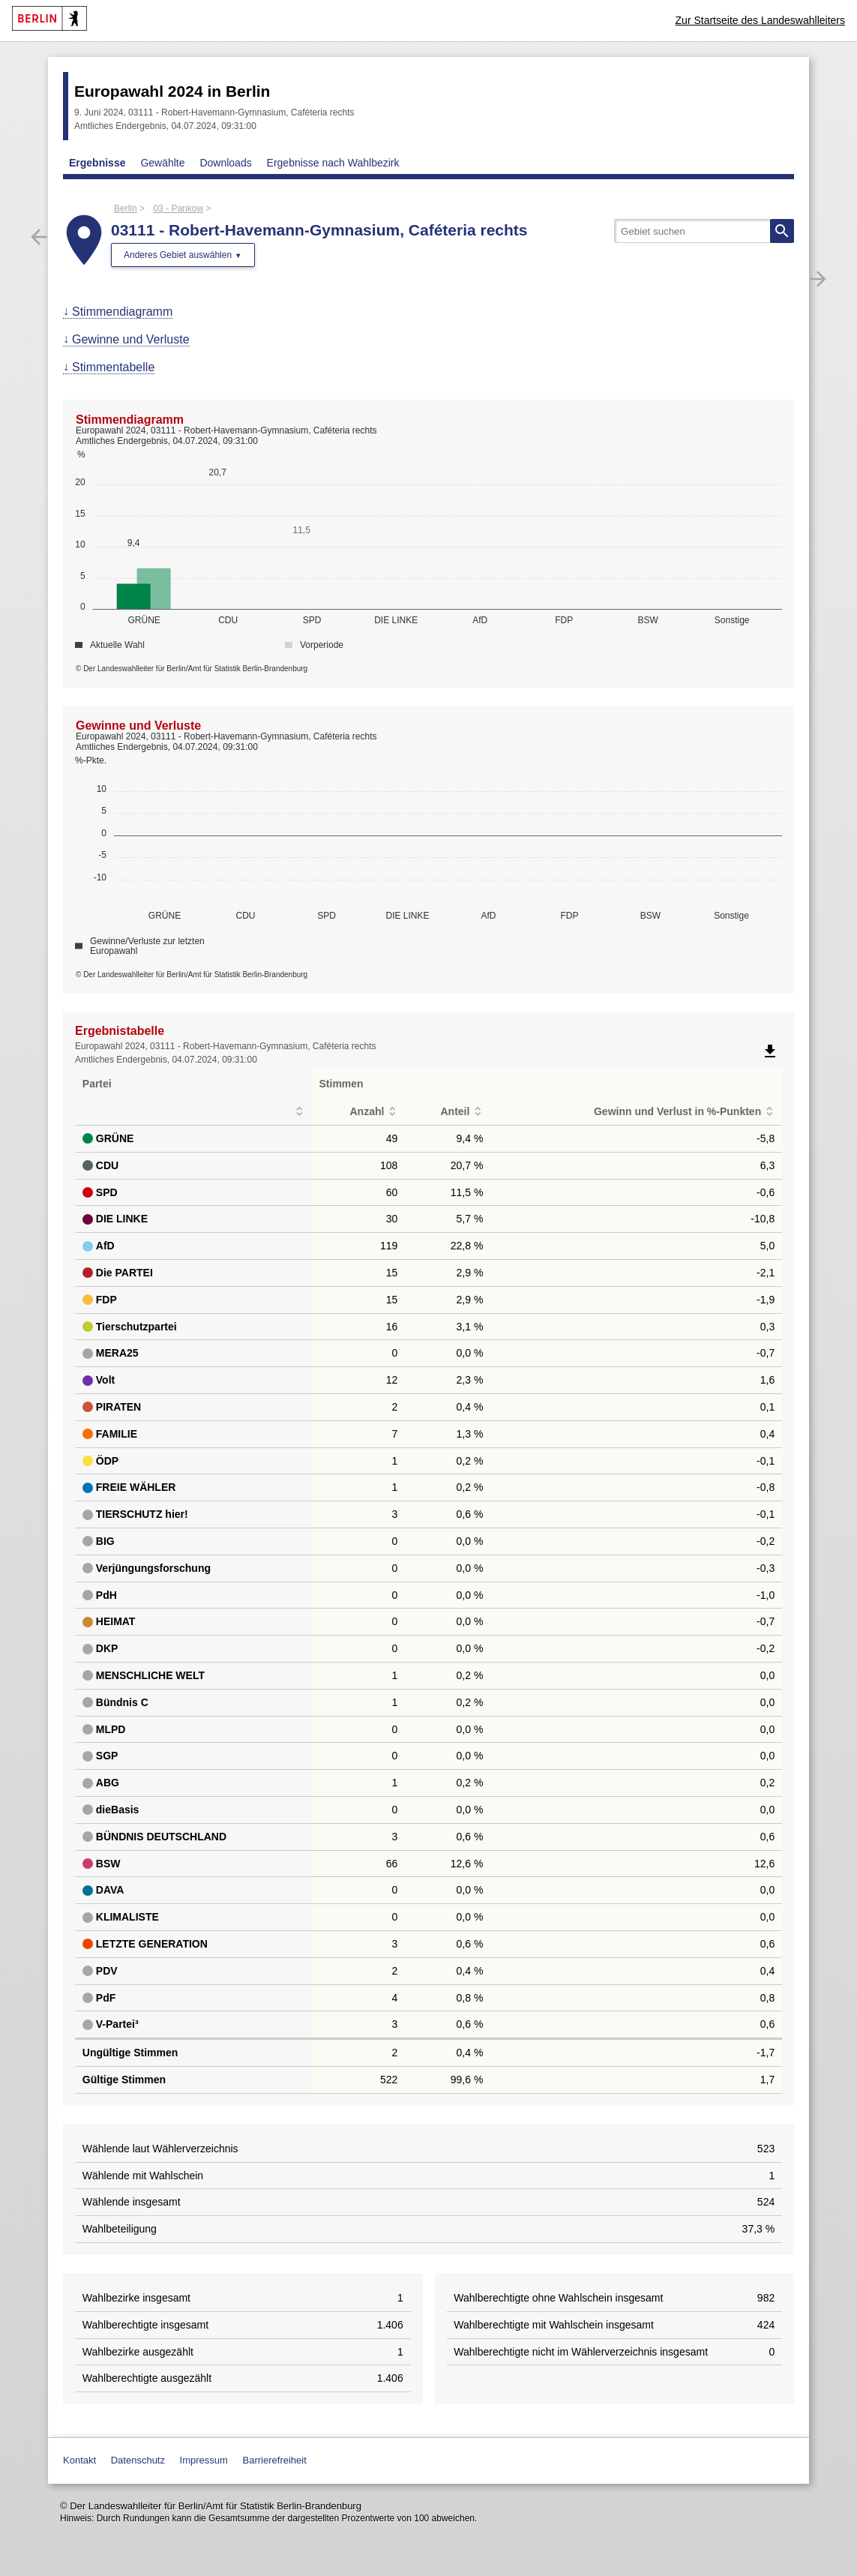 The height and width of the screenshot is (2576, 857). Describe the element at coordinates (704, 231) in the screenshot. I see `[searchbox]` at that location.